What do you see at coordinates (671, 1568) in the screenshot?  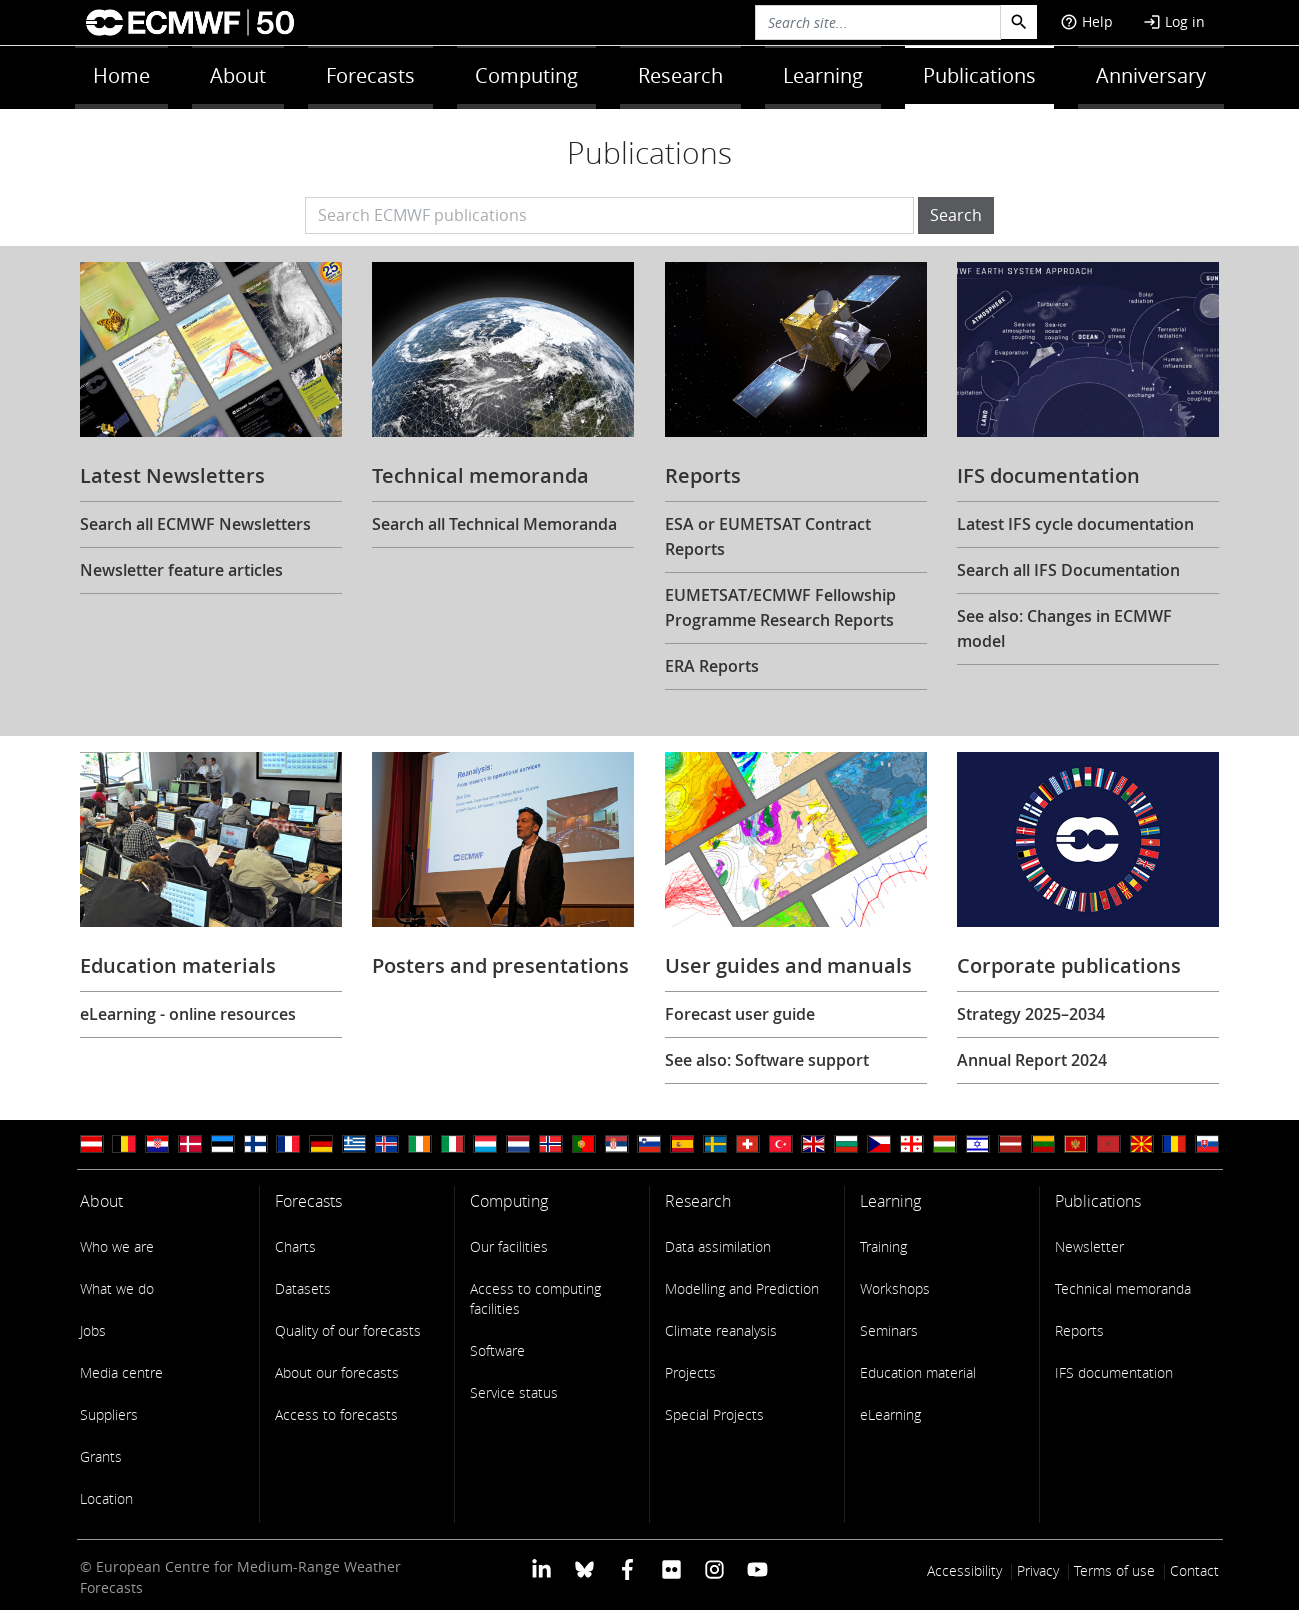 I see `[ECMWF Flickr profile]` at bounding box center [671, 1568].